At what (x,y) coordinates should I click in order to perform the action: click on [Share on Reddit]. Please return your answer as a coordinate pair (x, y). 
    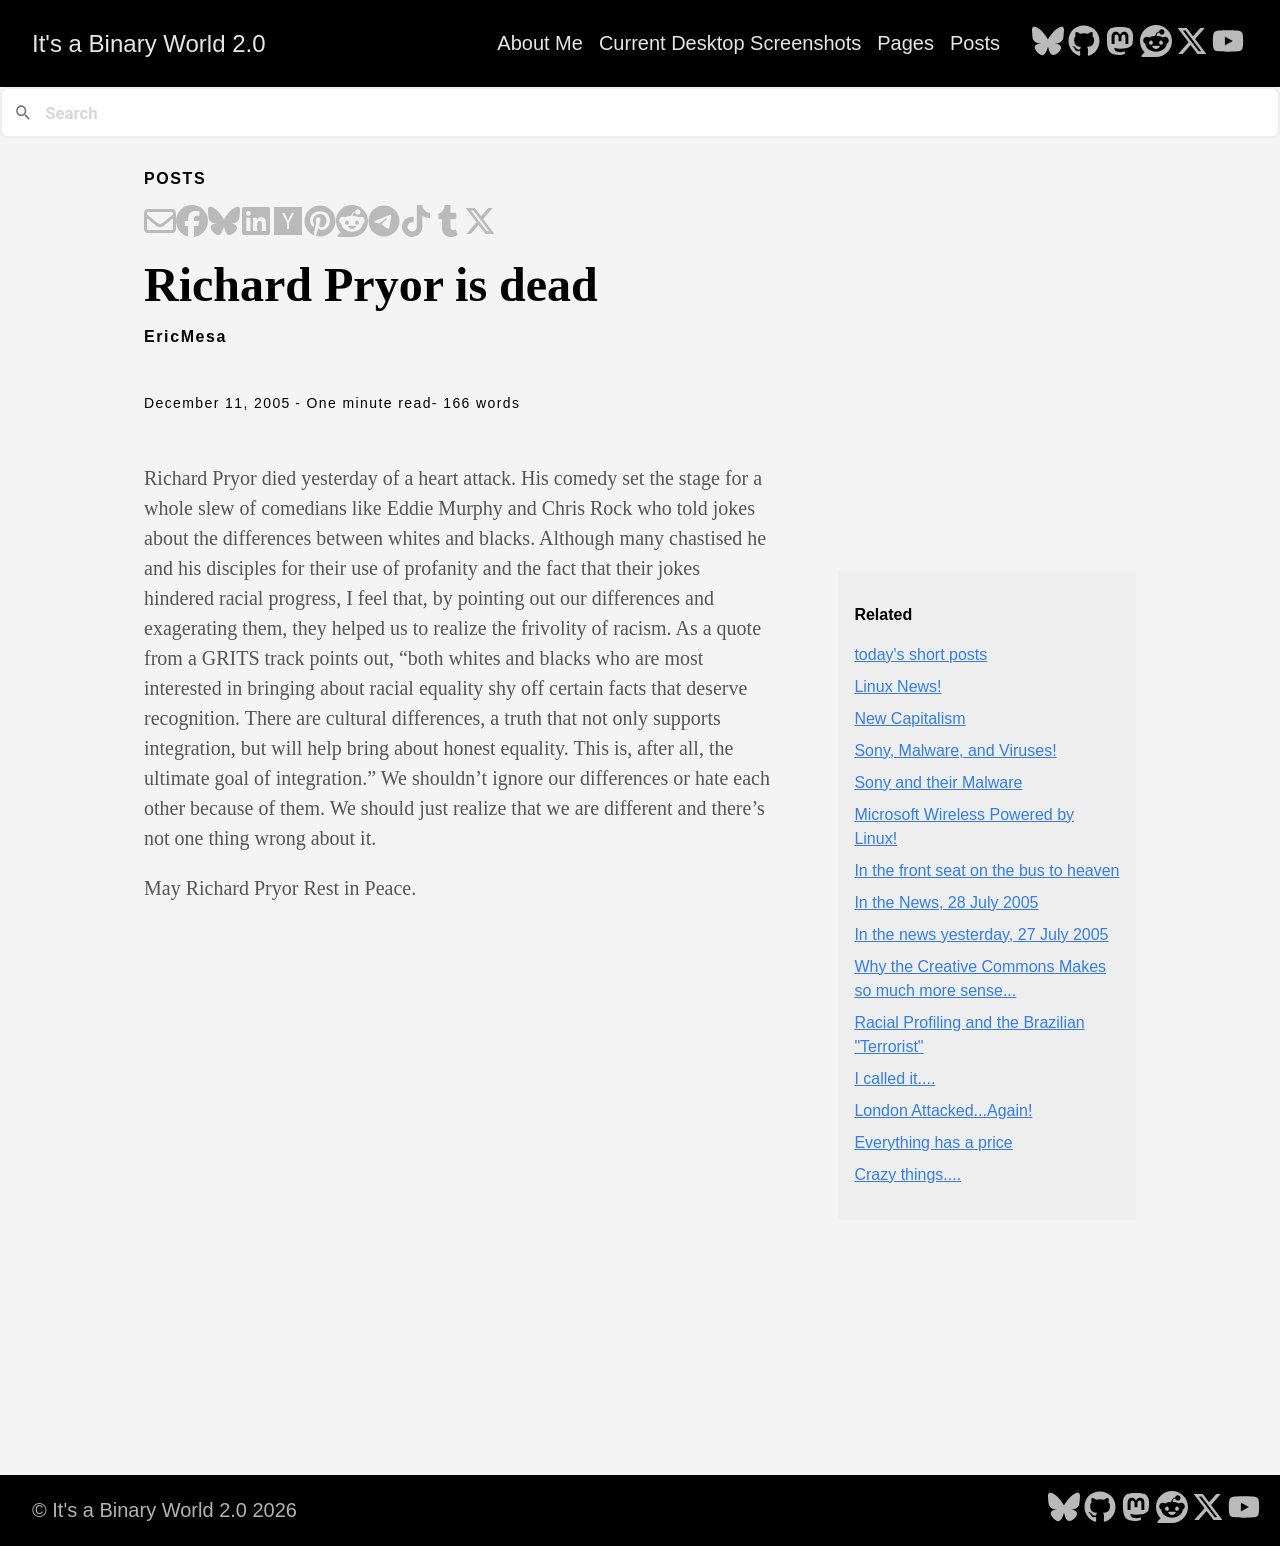
    Looking at the image, I should click on (352, 223).